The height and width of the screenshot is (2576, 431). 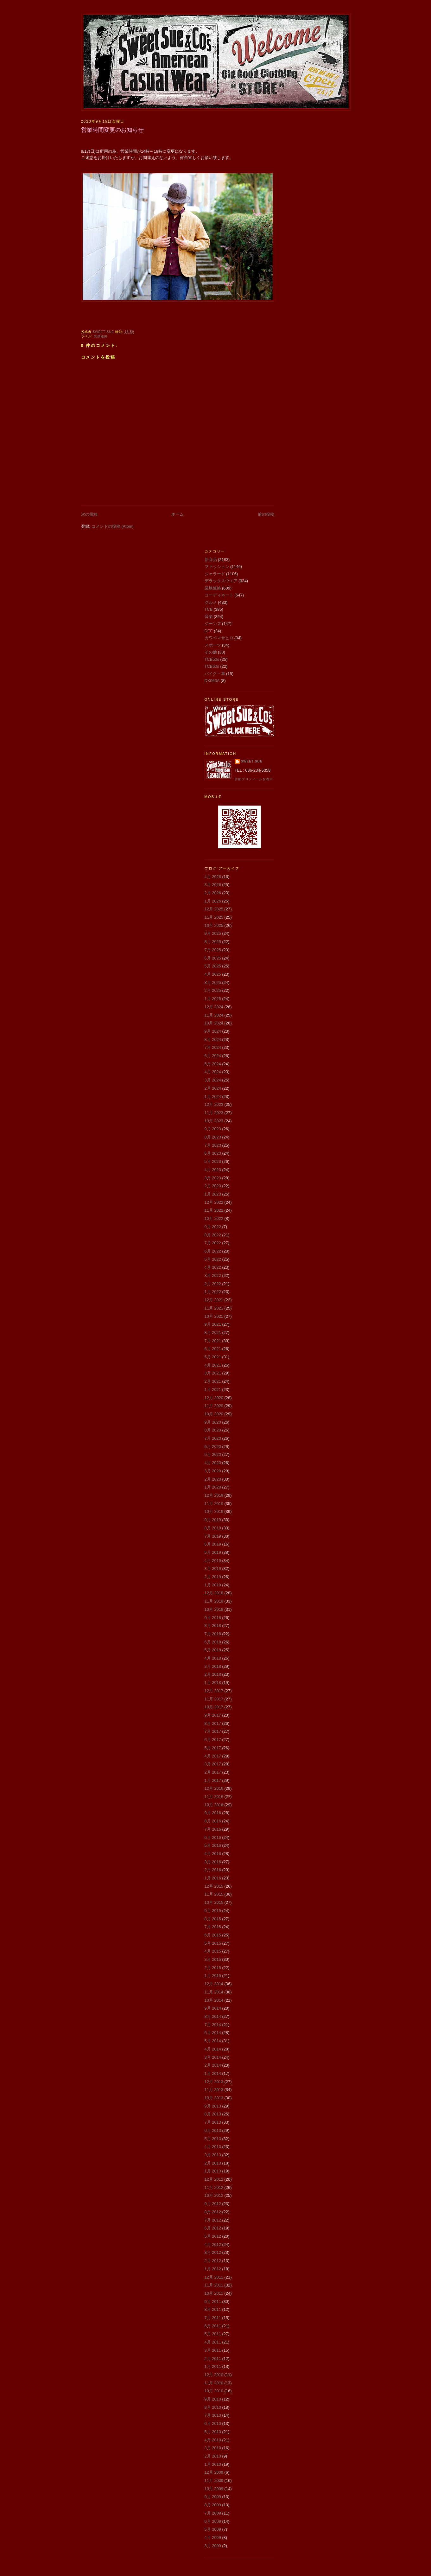 What do you see at coordinates (213, 1536) in the screenshot?
I see `7月 2019` at bounding box center [213, 1536].